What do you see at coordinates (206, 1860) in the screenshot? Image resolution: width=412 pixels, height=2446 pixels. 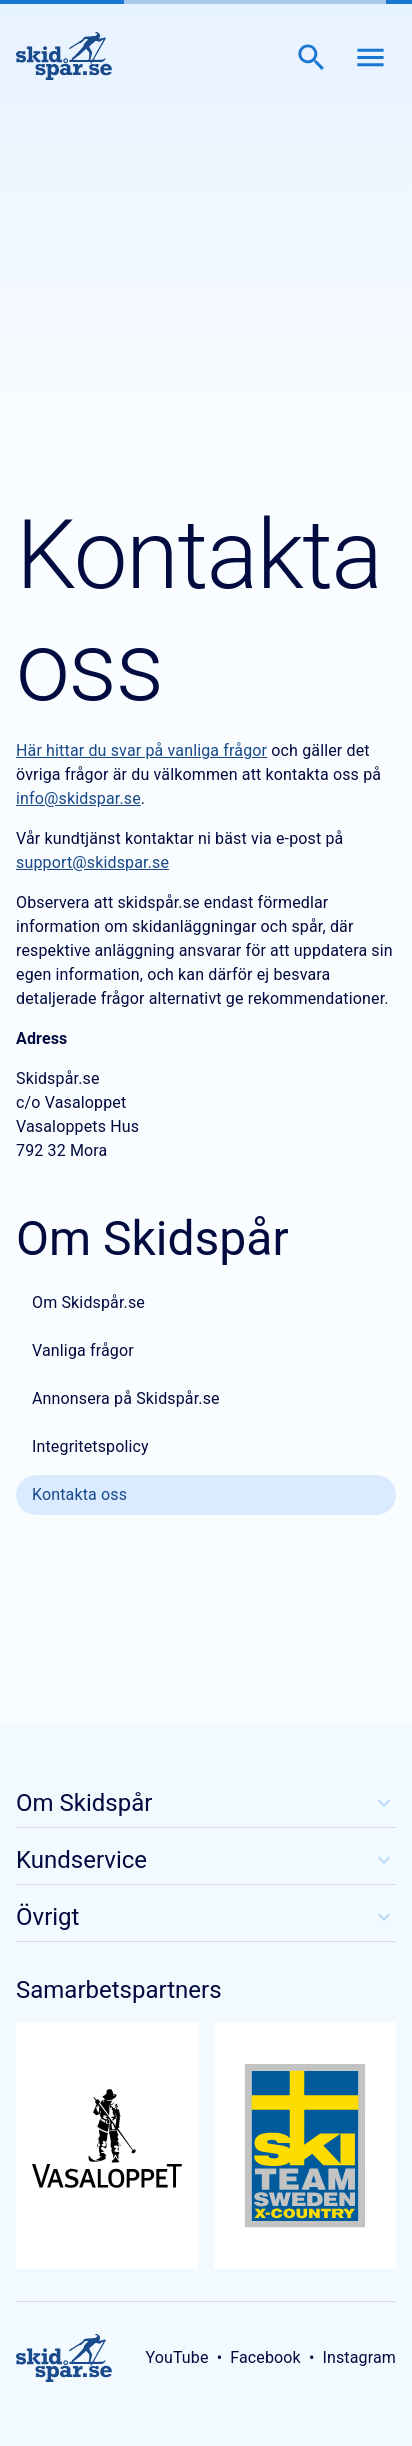 I see `Kundservice` at bounding box center [206, 1860].